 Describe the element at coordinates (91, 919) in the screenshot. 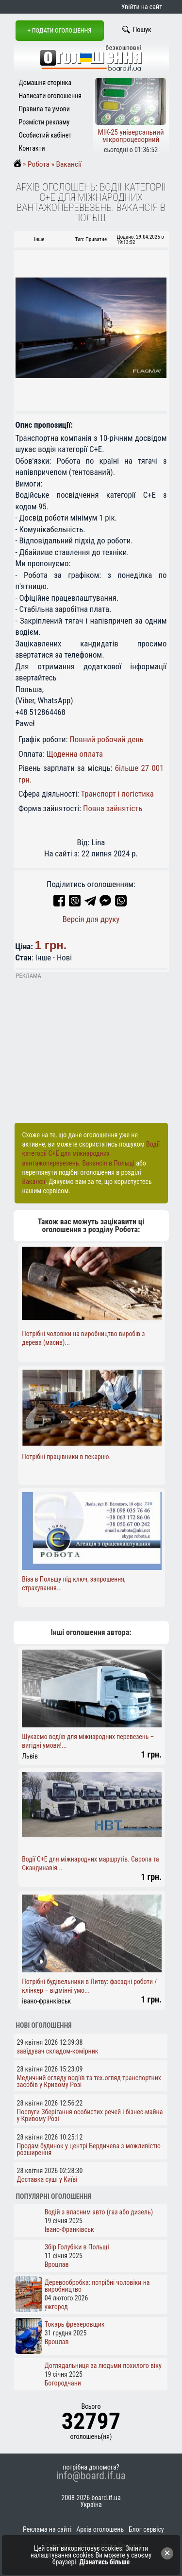

I see `Версія для друку` at that location.